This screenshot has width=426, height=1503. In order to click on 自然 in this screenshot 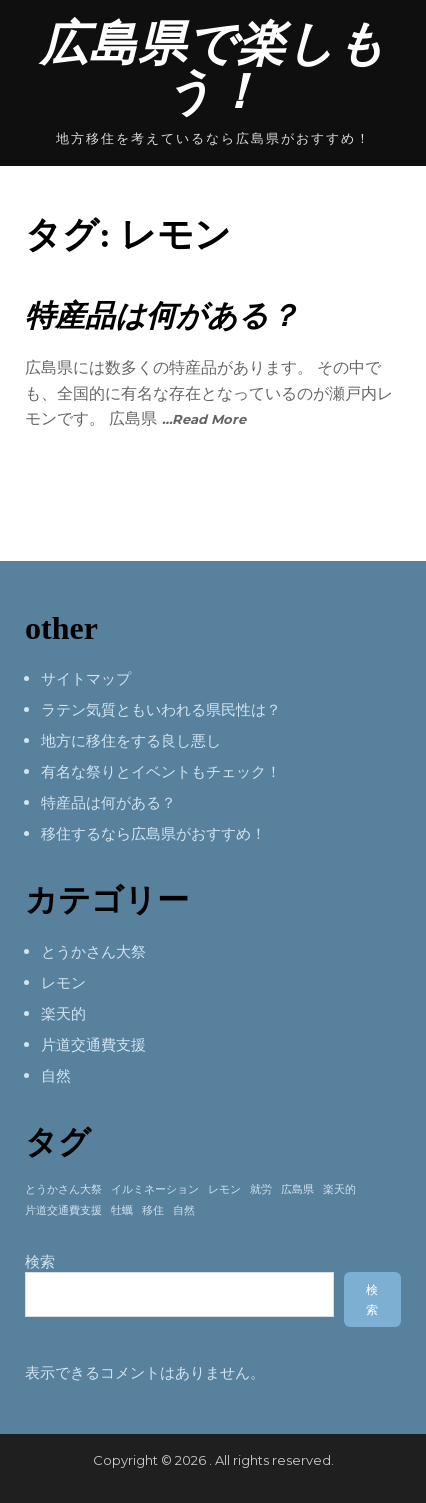, I will do `click(56, 1075)`.